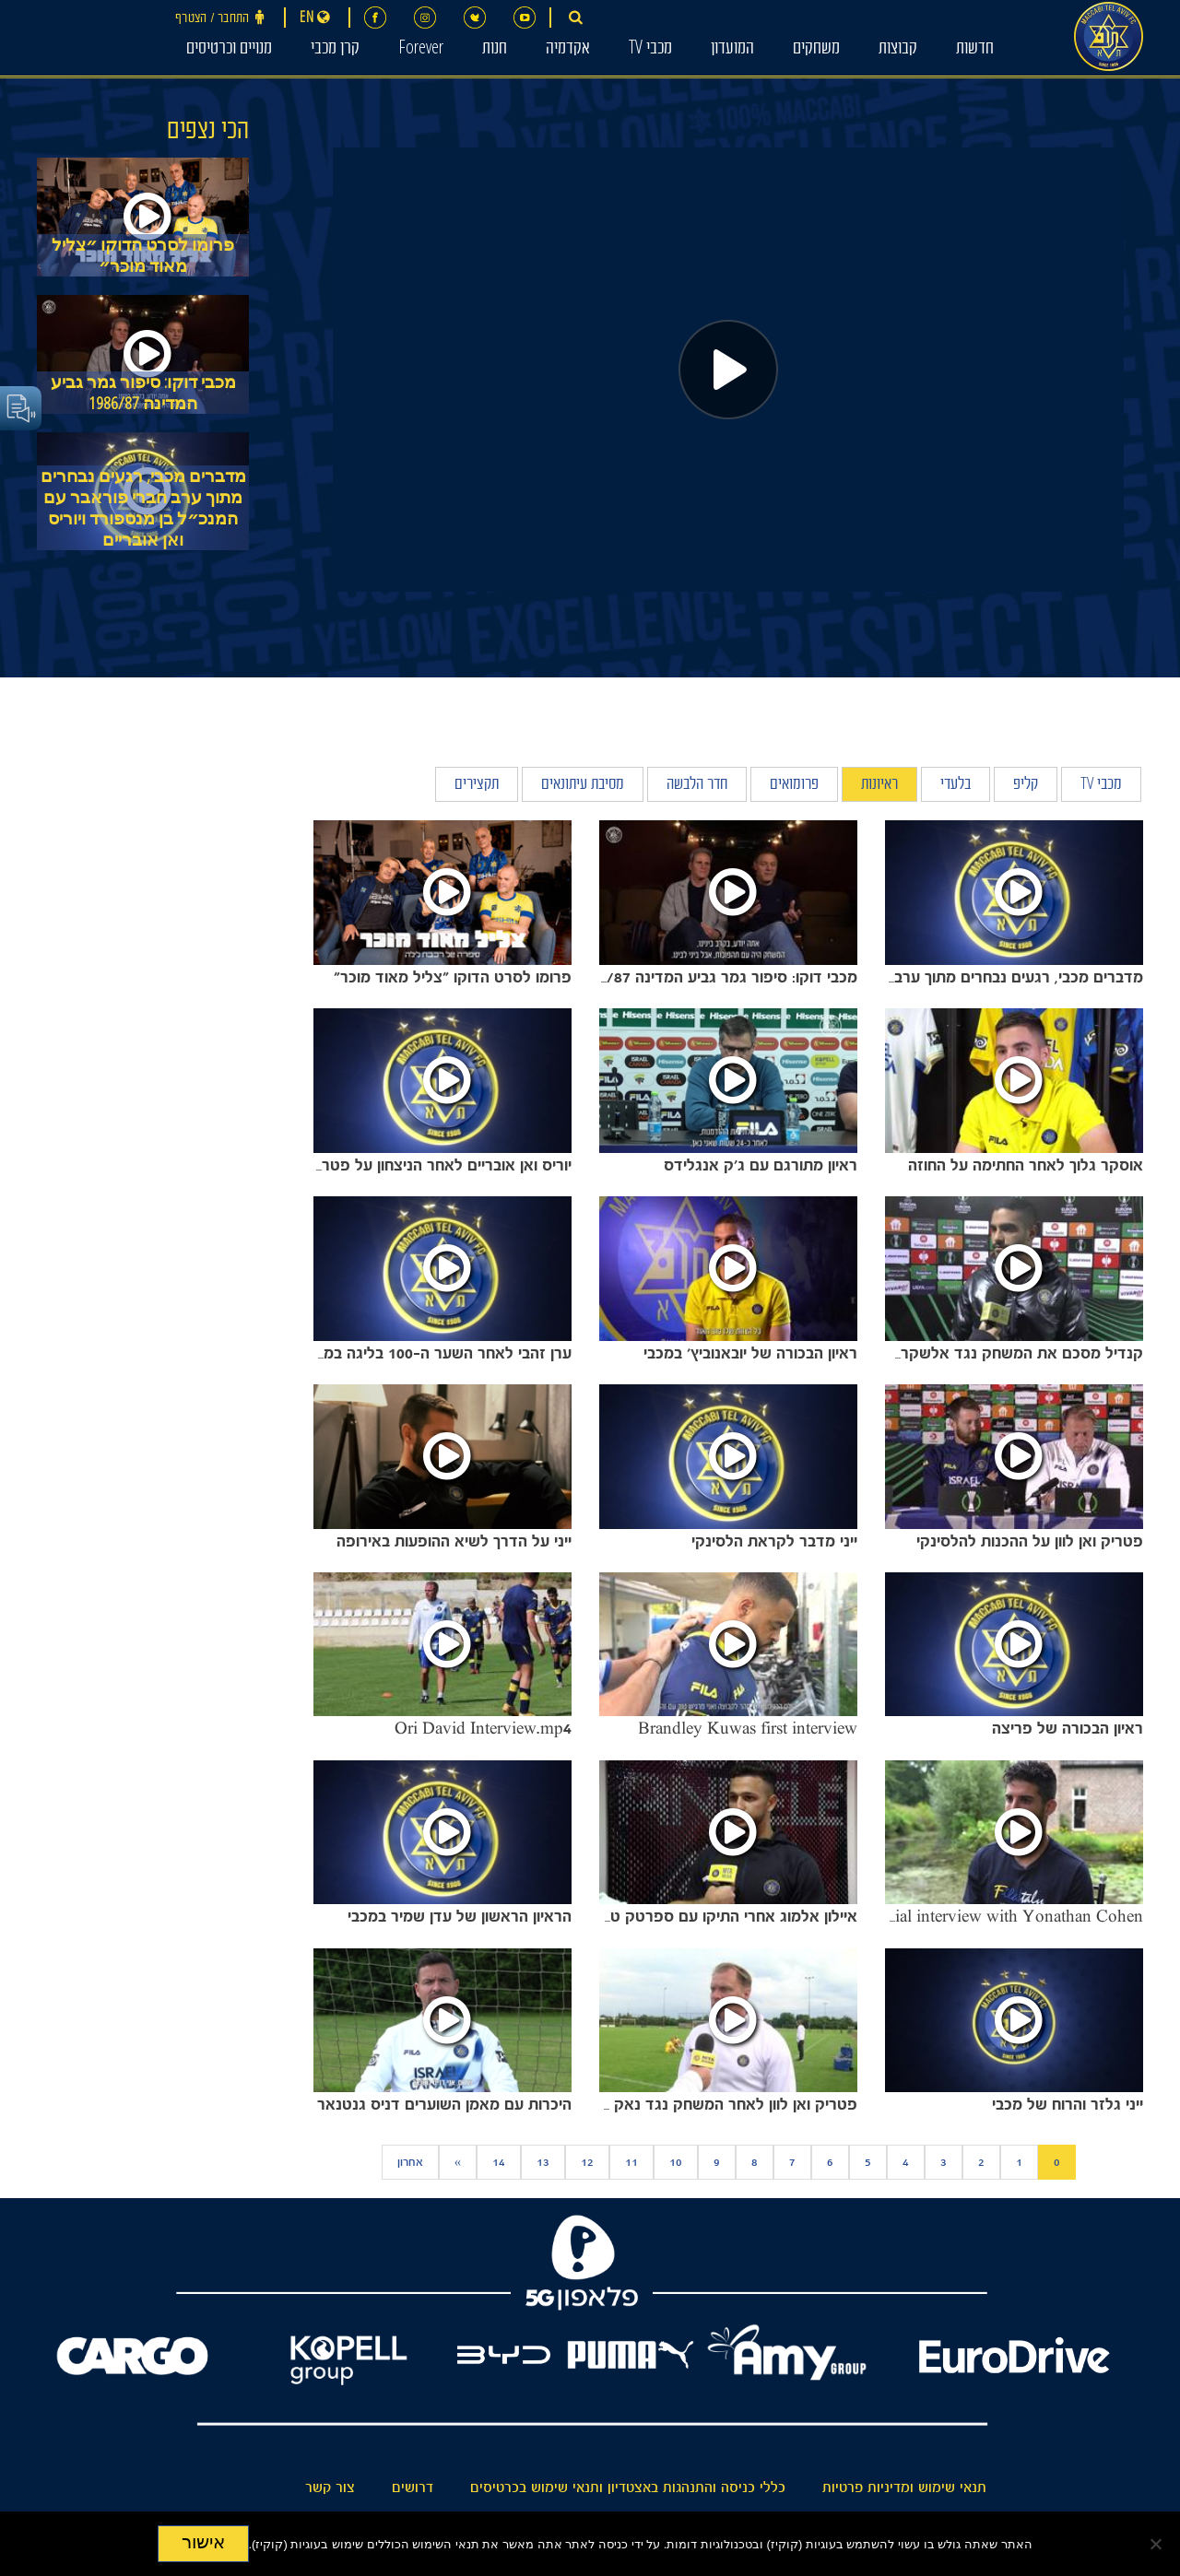  I want to click on קנדיל מסכם את המשחק נגד אלשקרט.mov, so click(999, 1353).